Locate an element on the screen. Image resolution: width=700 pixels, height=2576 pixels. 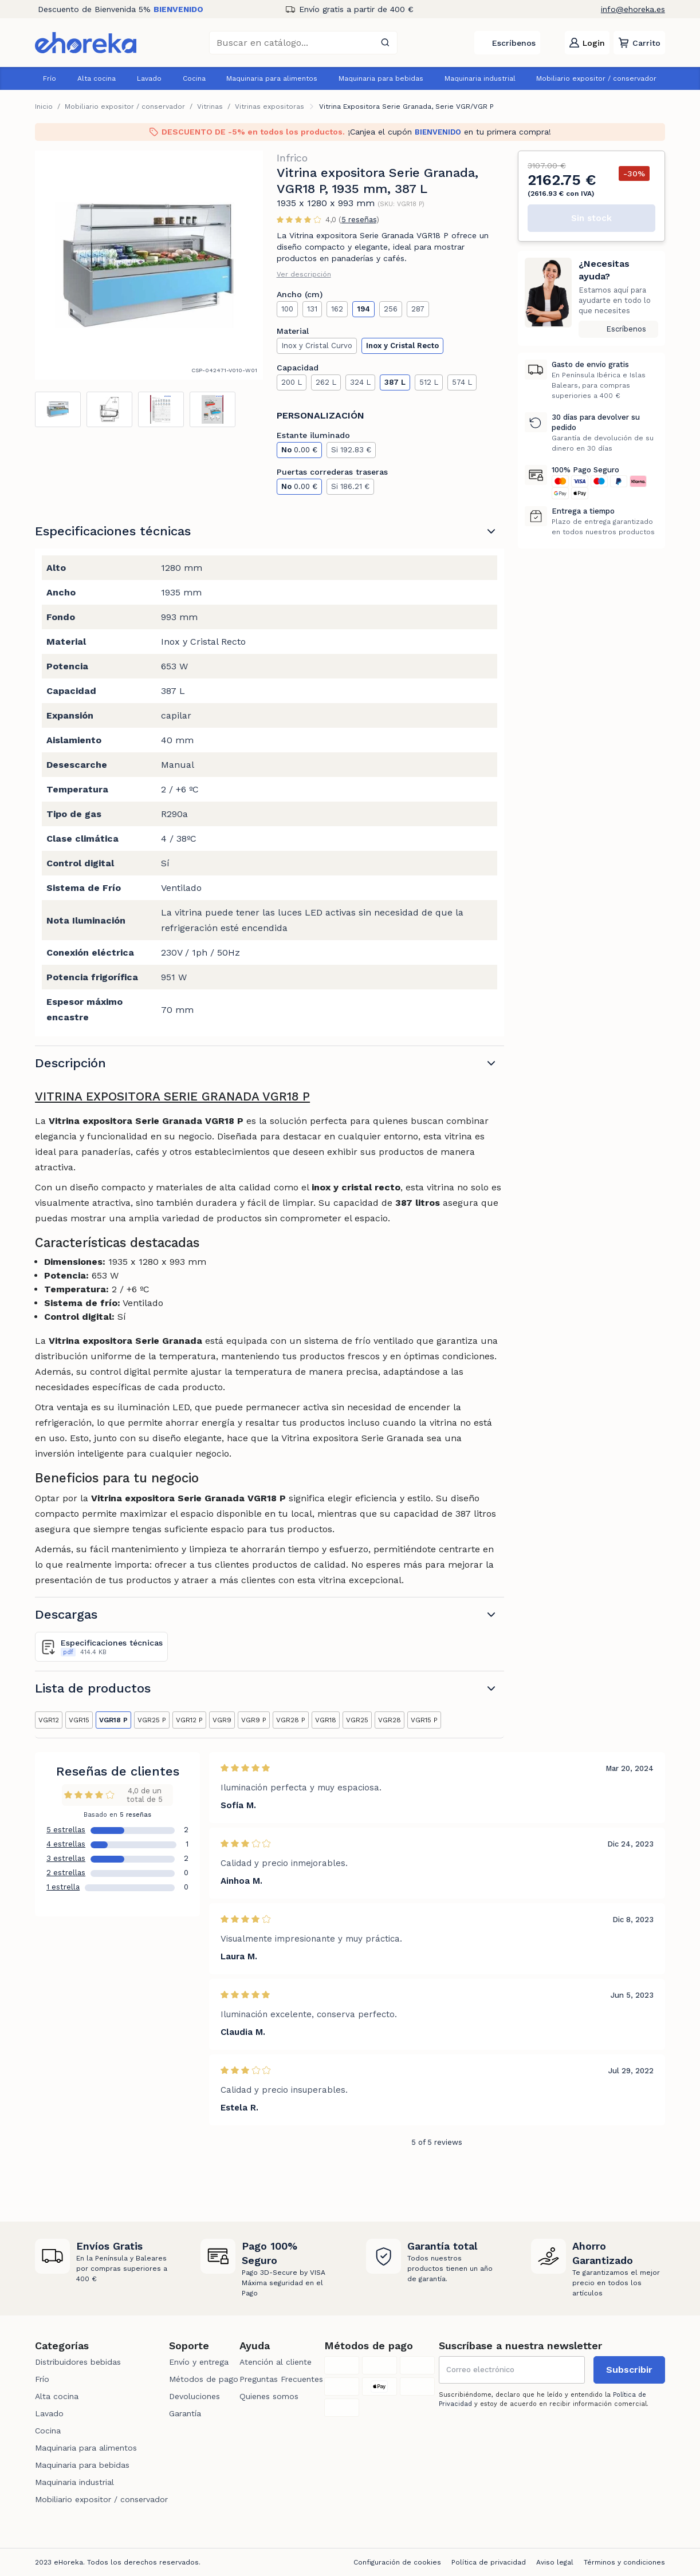
Distribuidores bebidas is located at coordinates (78, 2361).